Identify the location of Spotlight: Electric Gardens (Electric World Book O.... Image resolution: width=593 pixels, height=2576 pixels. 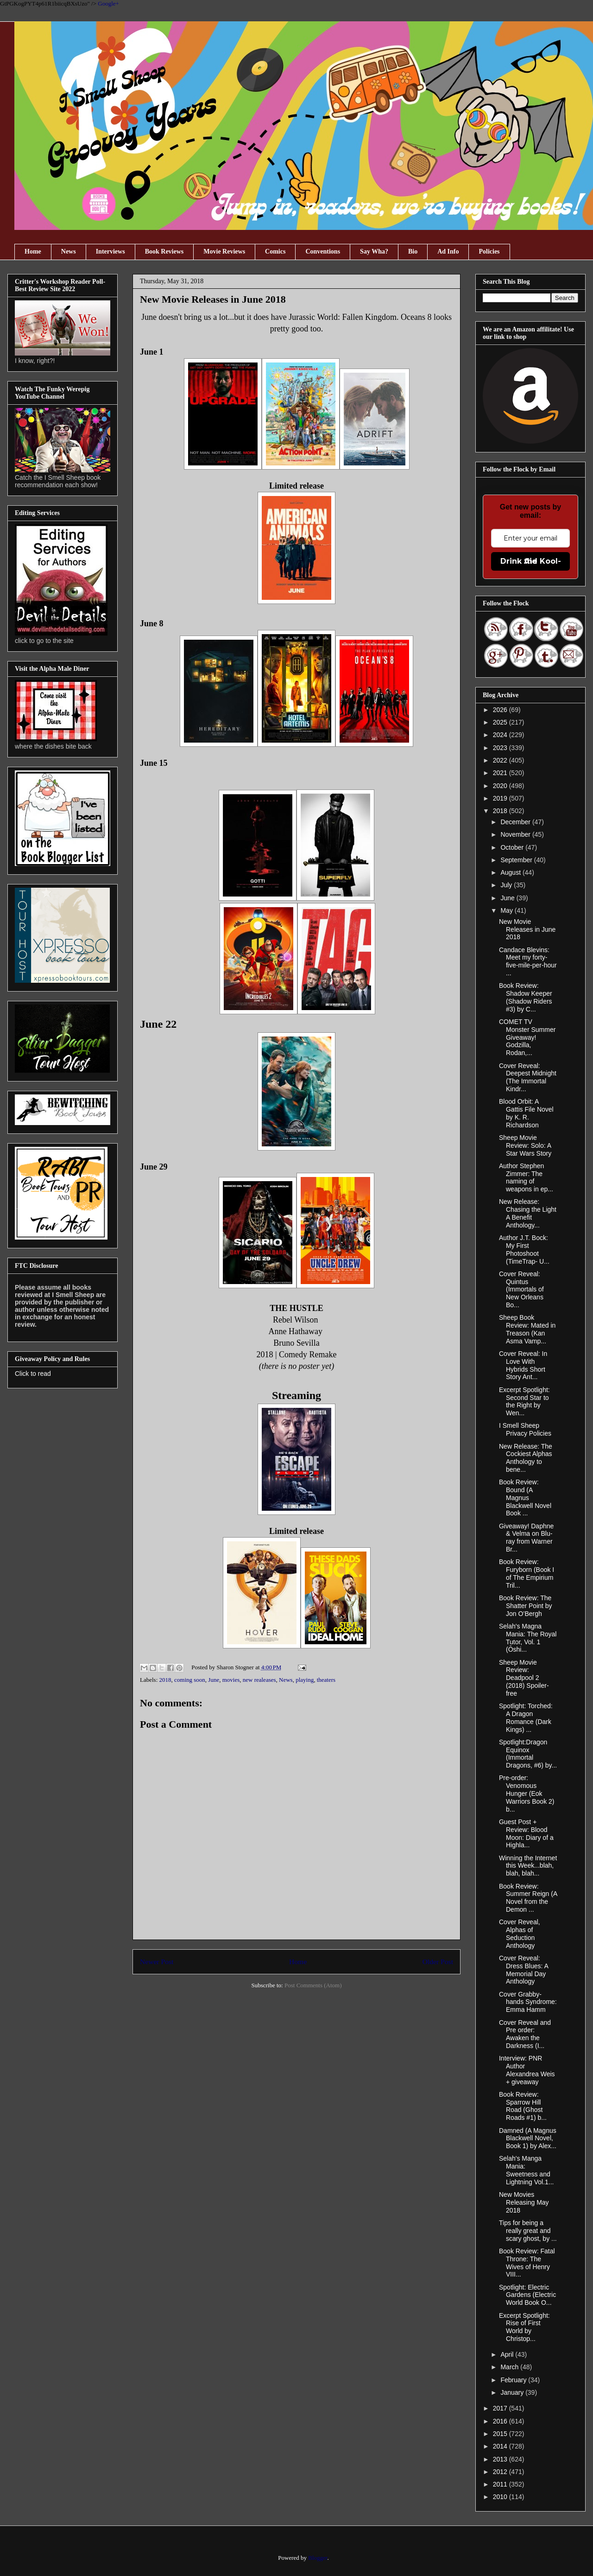
(527, 2295).